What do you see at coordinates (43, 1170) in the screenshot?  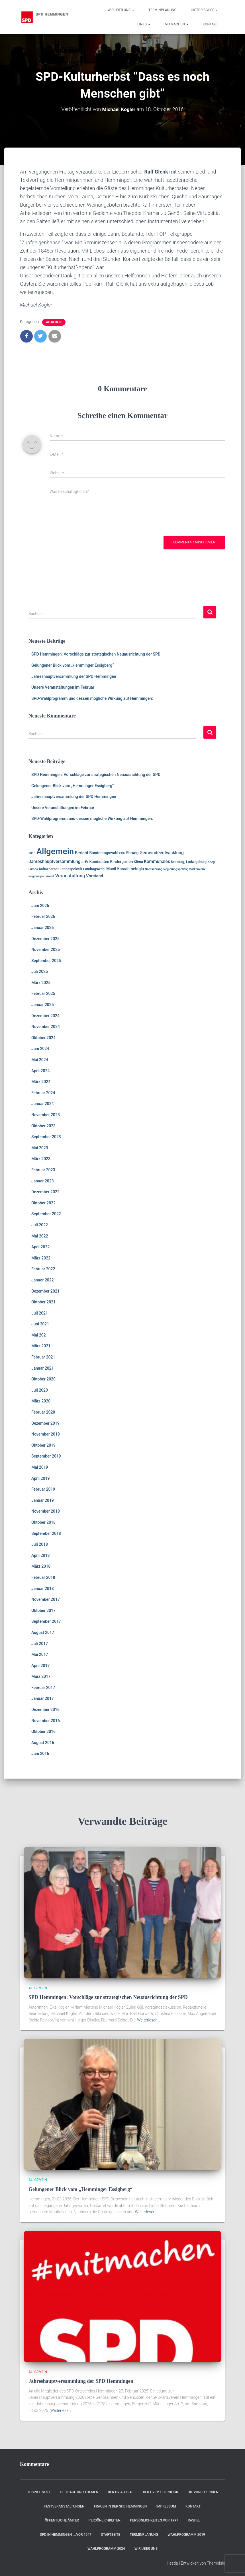 I see `Februar 2023` at bounding box center [43, 1170].